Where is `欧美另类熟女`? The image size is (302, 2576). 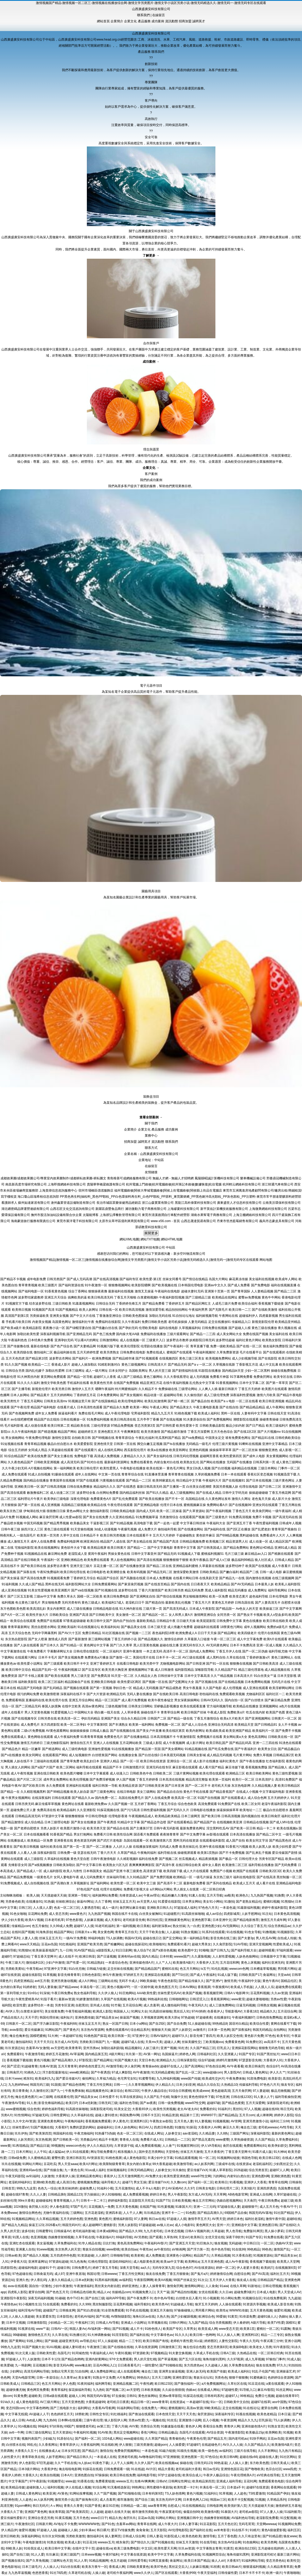 欧美另类熟女 is located at coordinates (109, 1352).